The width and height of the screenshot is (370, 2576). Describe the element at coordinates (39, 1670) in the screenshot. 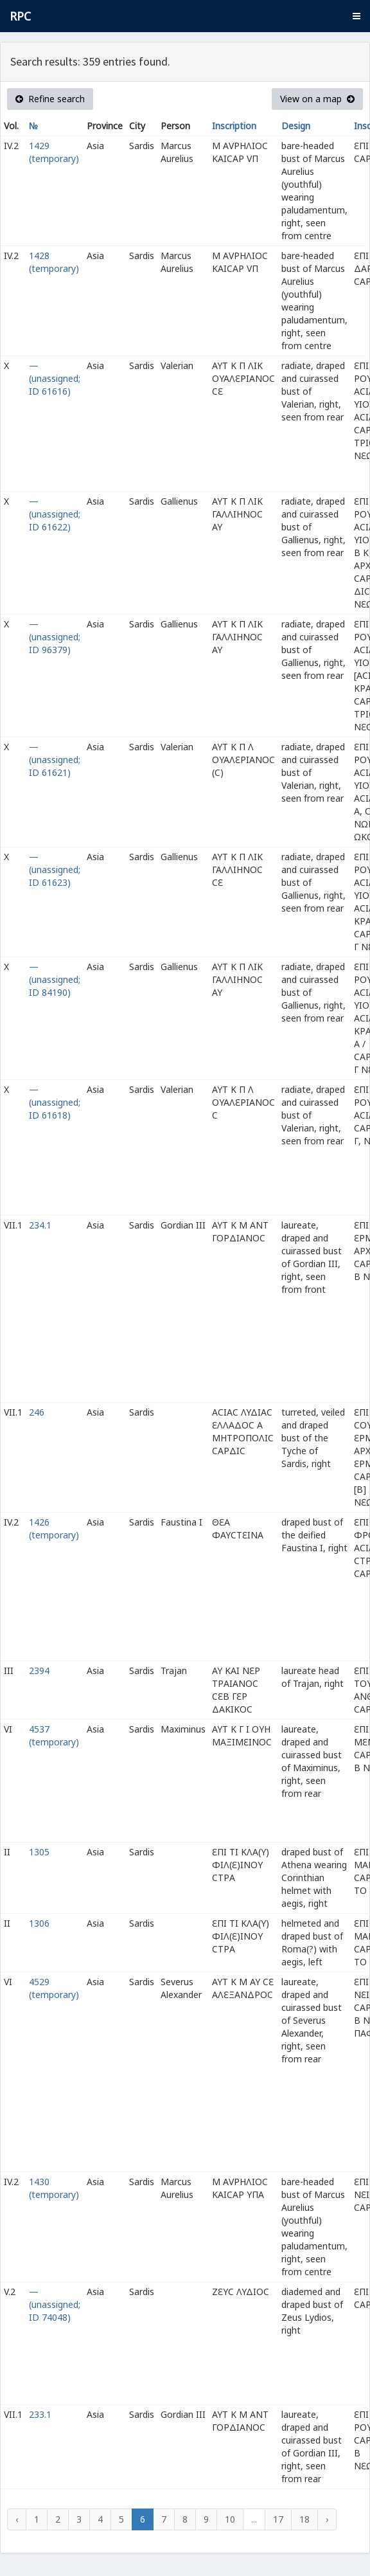

I see `2394` at that location.